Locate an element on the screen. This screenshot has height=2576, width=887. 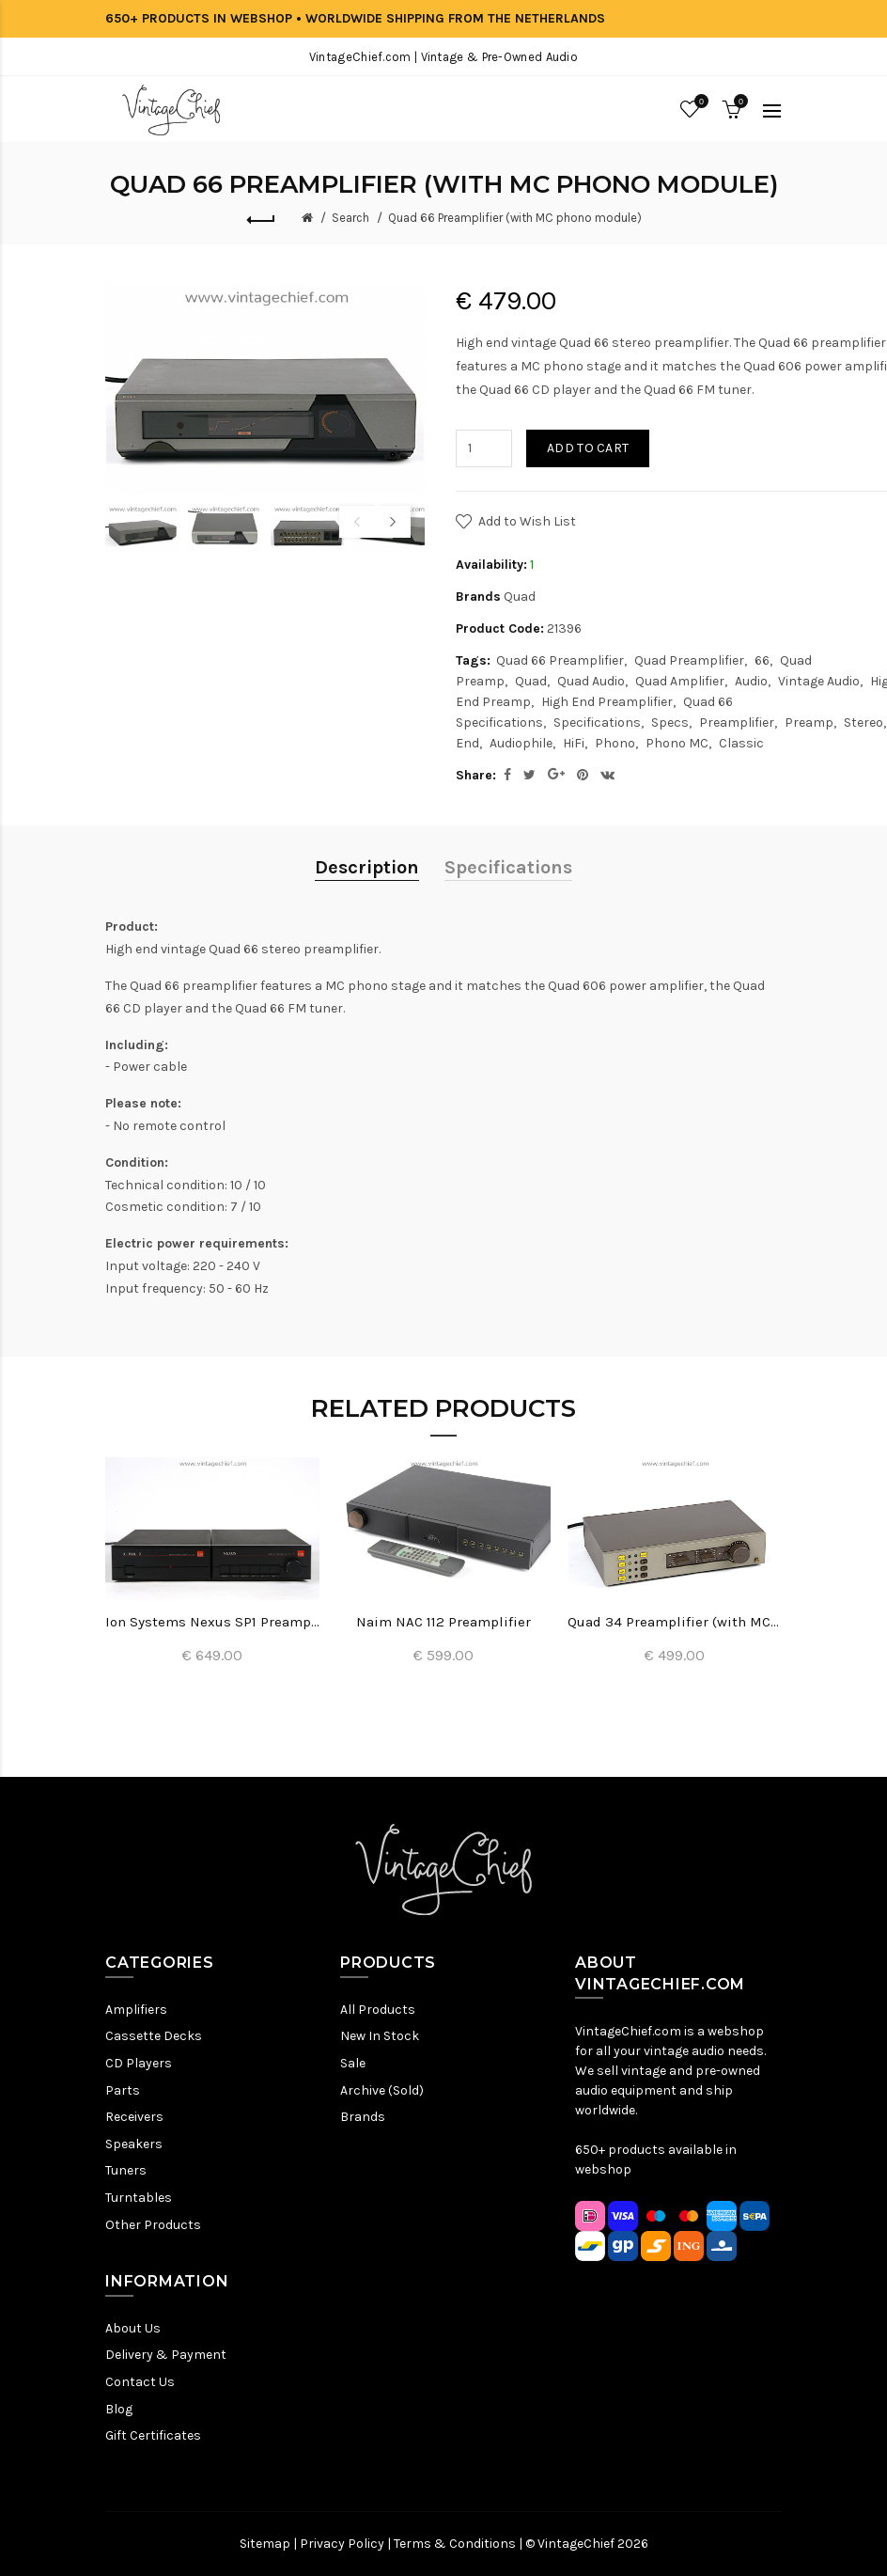
Preamplifier is located at coordinates (736, 722).